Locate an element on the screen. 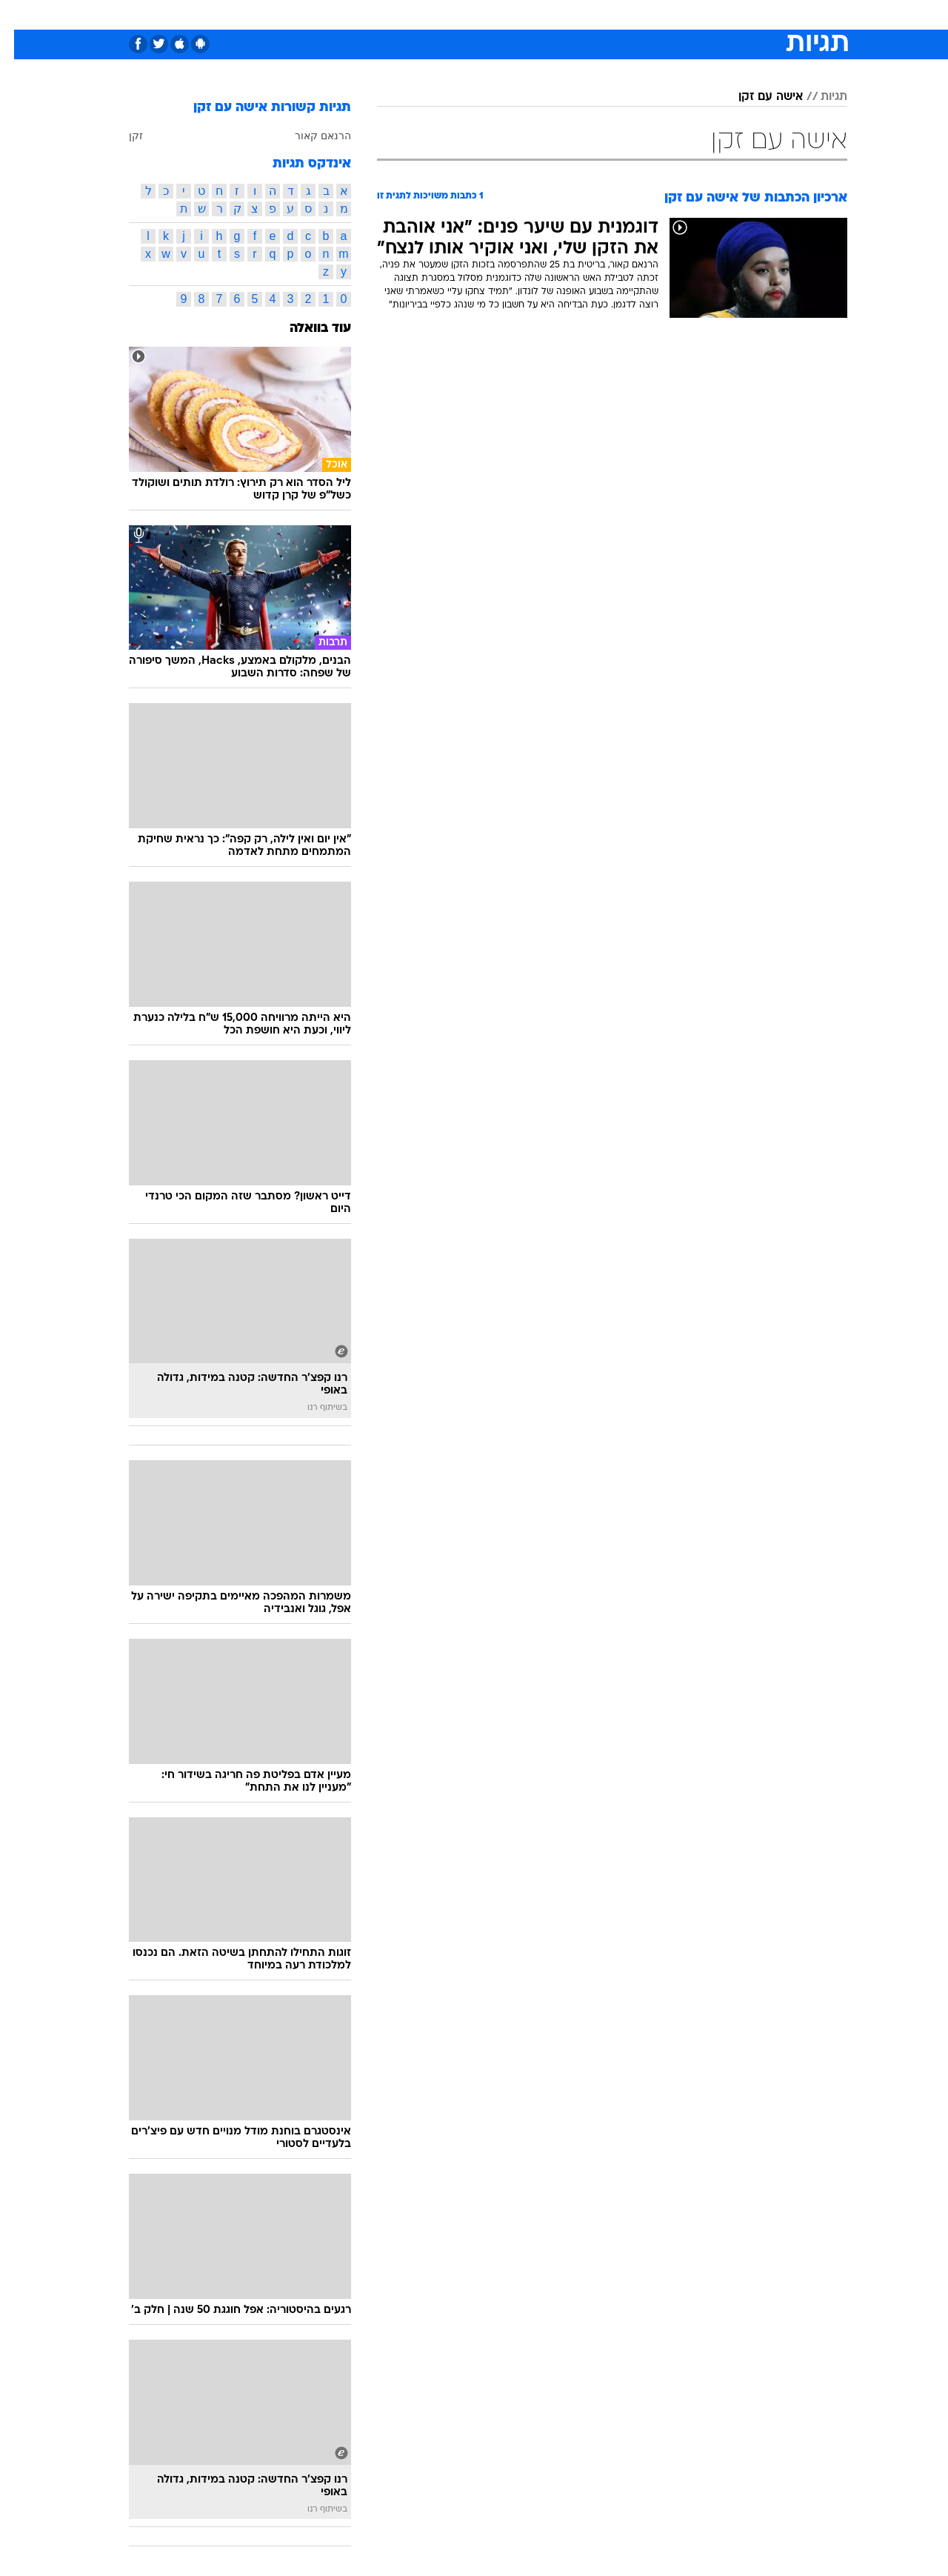 The image size is (948, 2576). [נגישות] is located at coordinates (20, 15).